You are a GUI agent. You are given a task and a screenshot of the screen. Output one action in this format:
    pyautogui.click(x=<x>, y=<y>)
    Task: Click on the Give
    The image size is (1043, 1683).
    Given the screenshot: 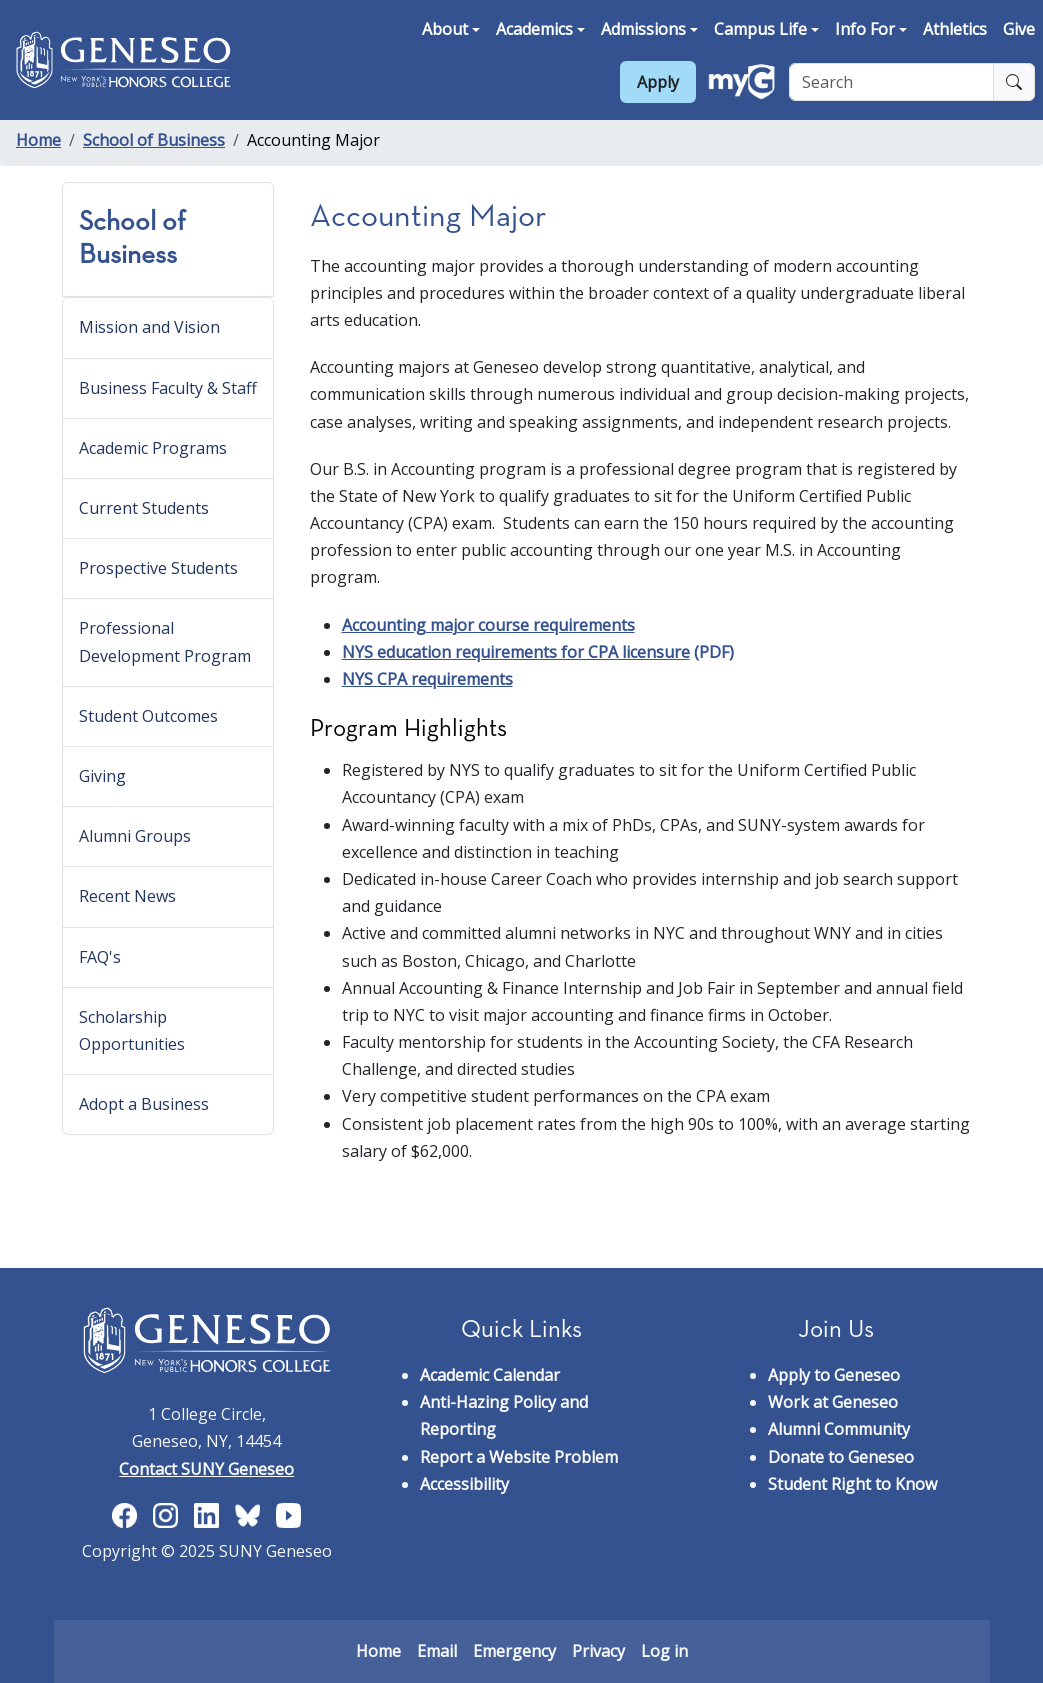 What is the action you would take?
    pyautogui.click(x=1019, y=29)
    